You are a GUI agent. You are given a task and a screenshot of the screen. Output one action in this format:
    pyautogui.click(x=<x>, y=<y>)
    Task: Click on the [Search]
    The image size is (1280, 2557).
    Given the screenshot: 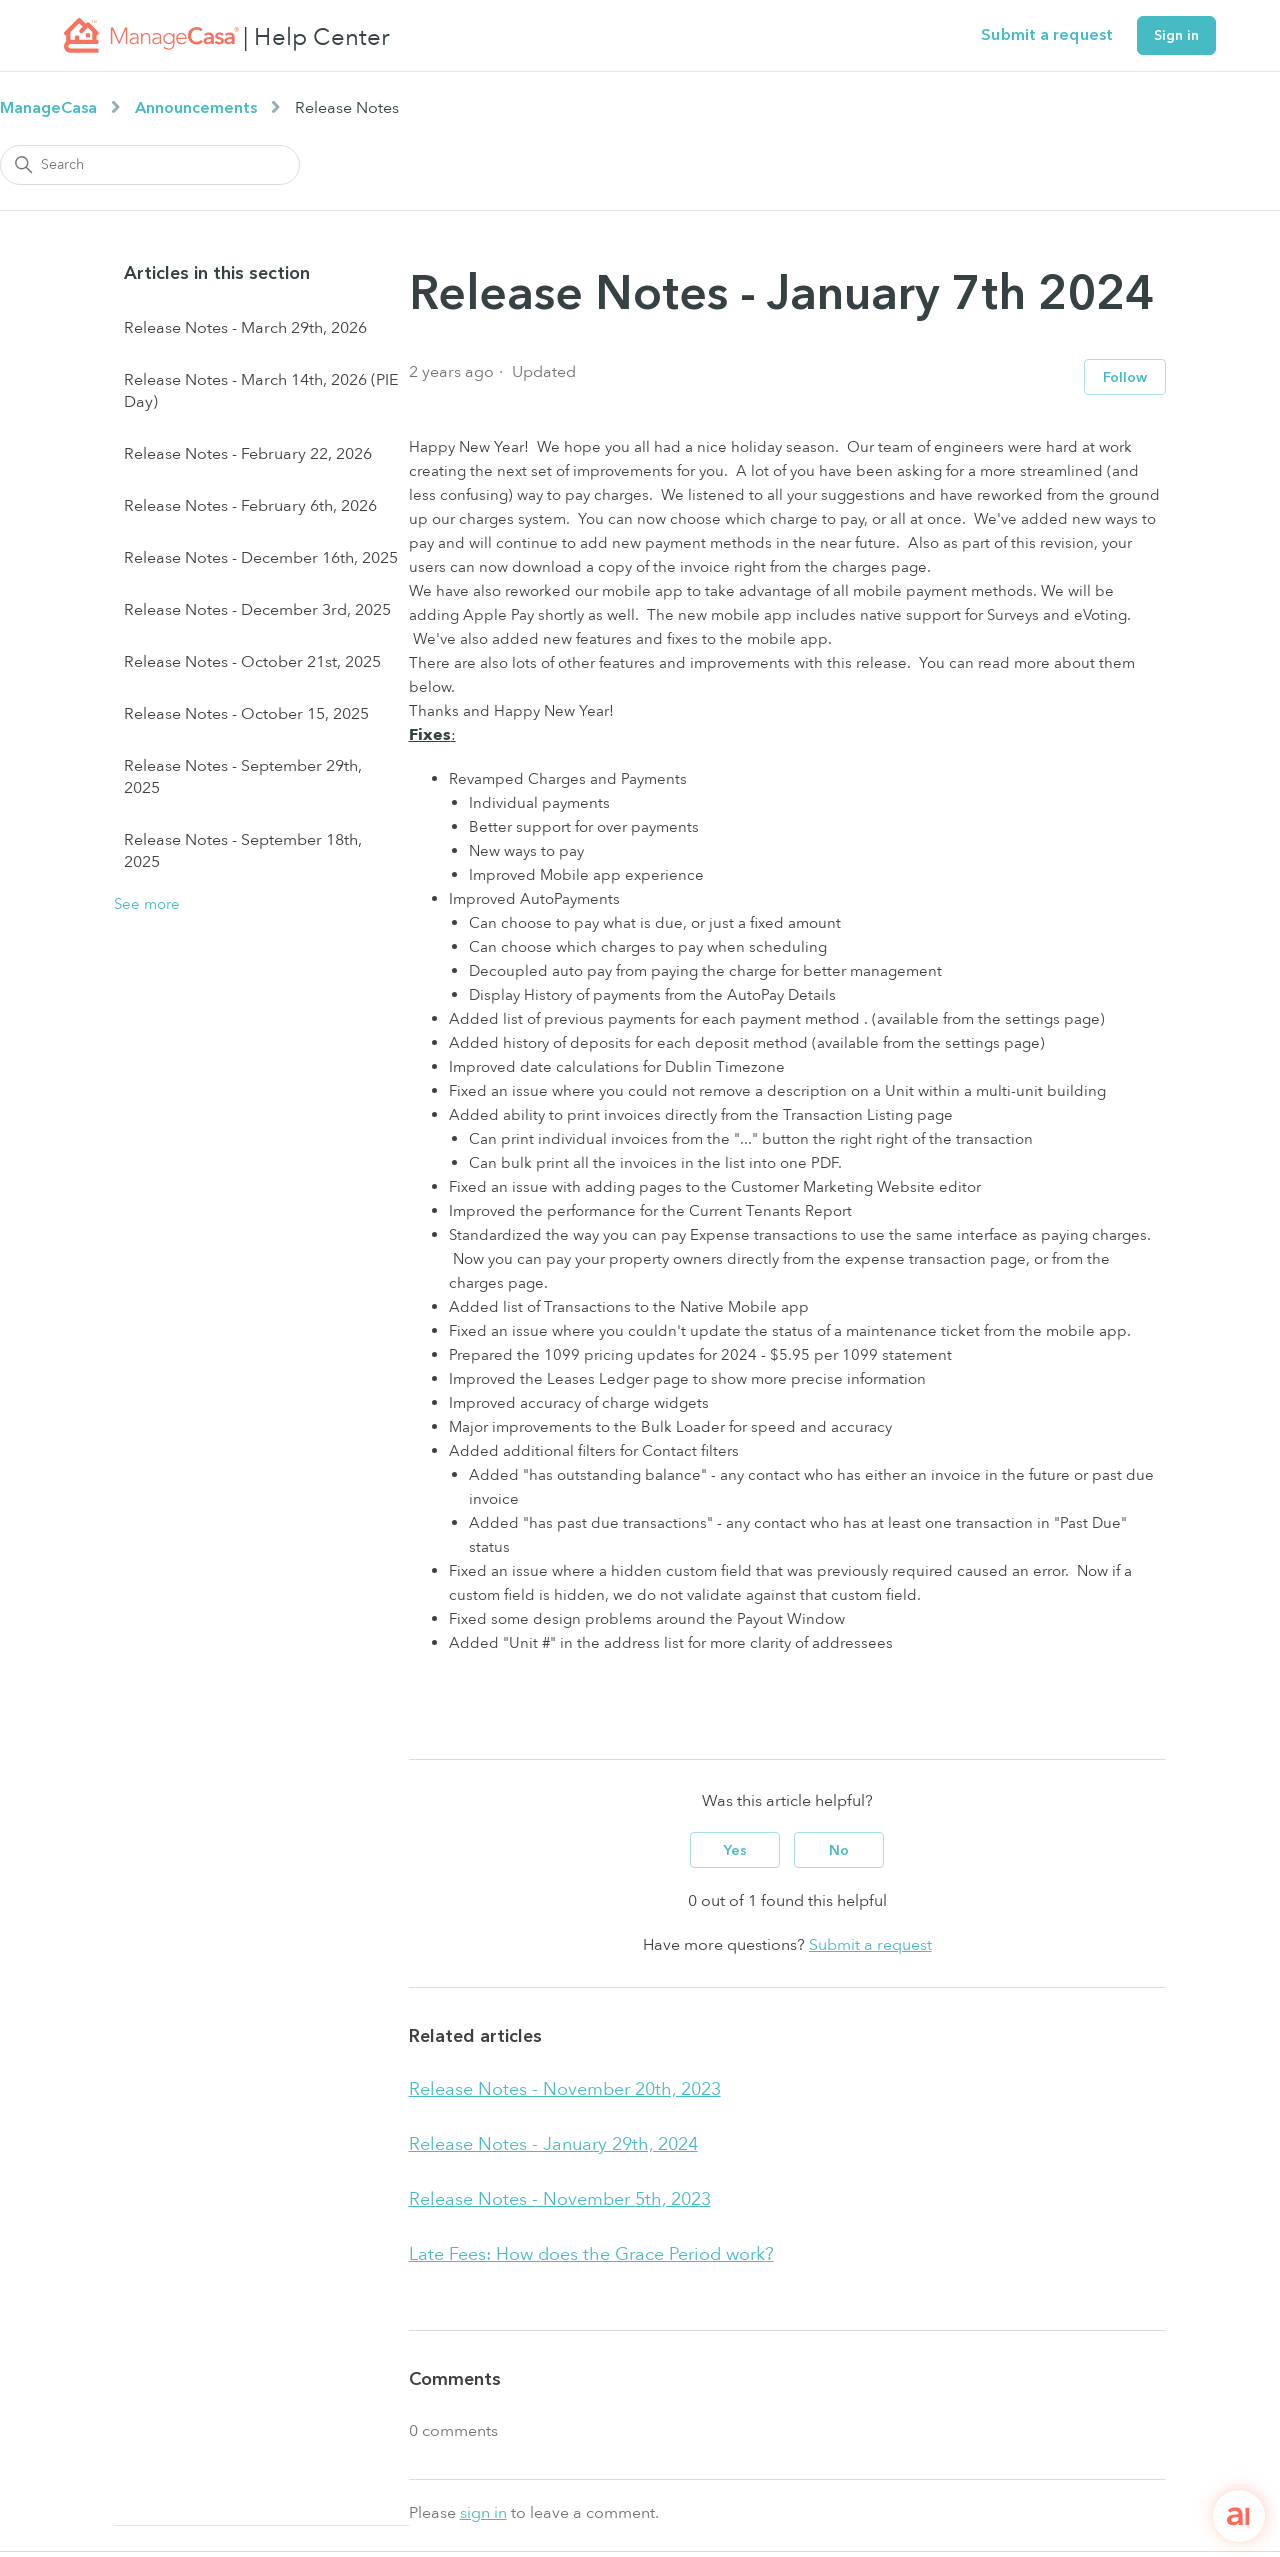 What is the action you would take?
    pyautogui.click(x=150, y=165)
    